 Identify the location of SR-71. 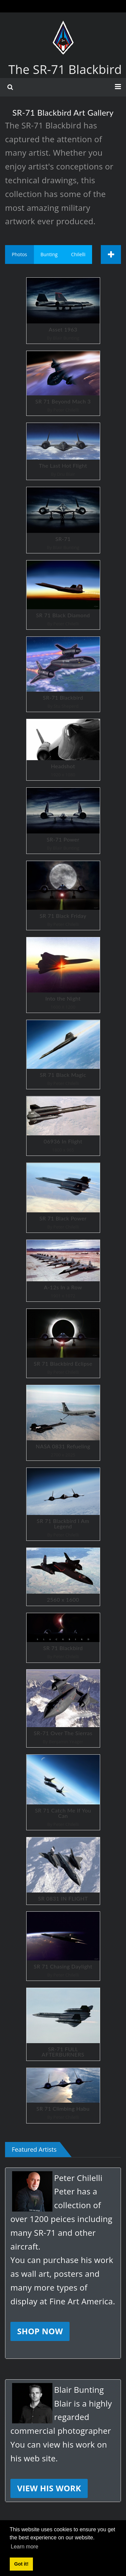
(63, 520).